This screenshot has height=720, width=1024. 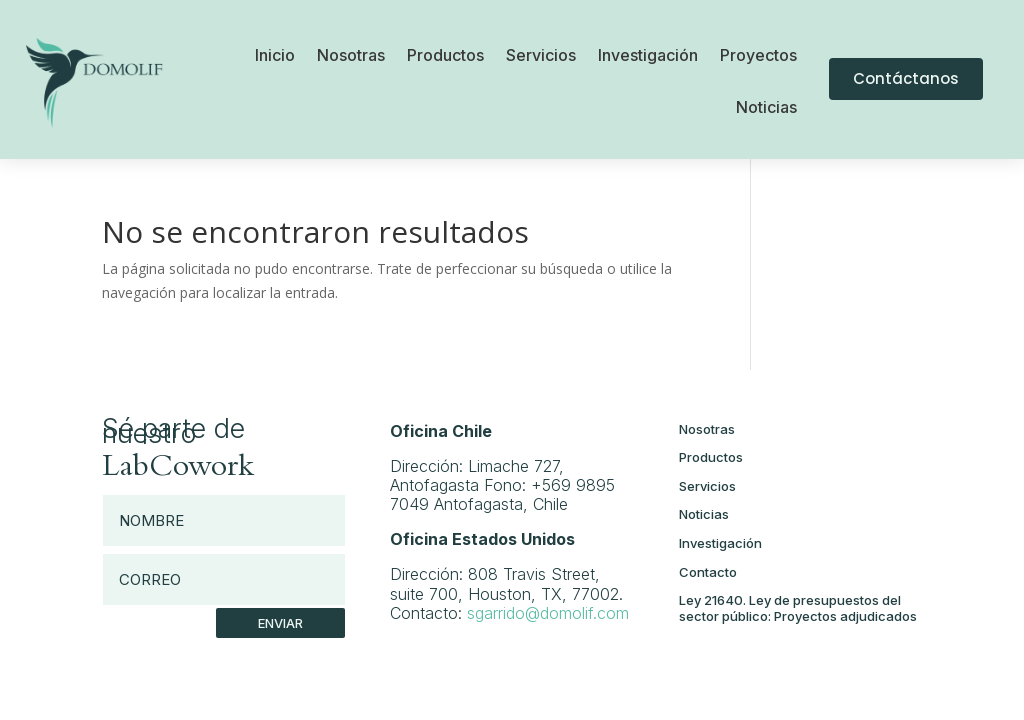 I want to click on sgarrido@domolif.com, so click(x=548, y=613).